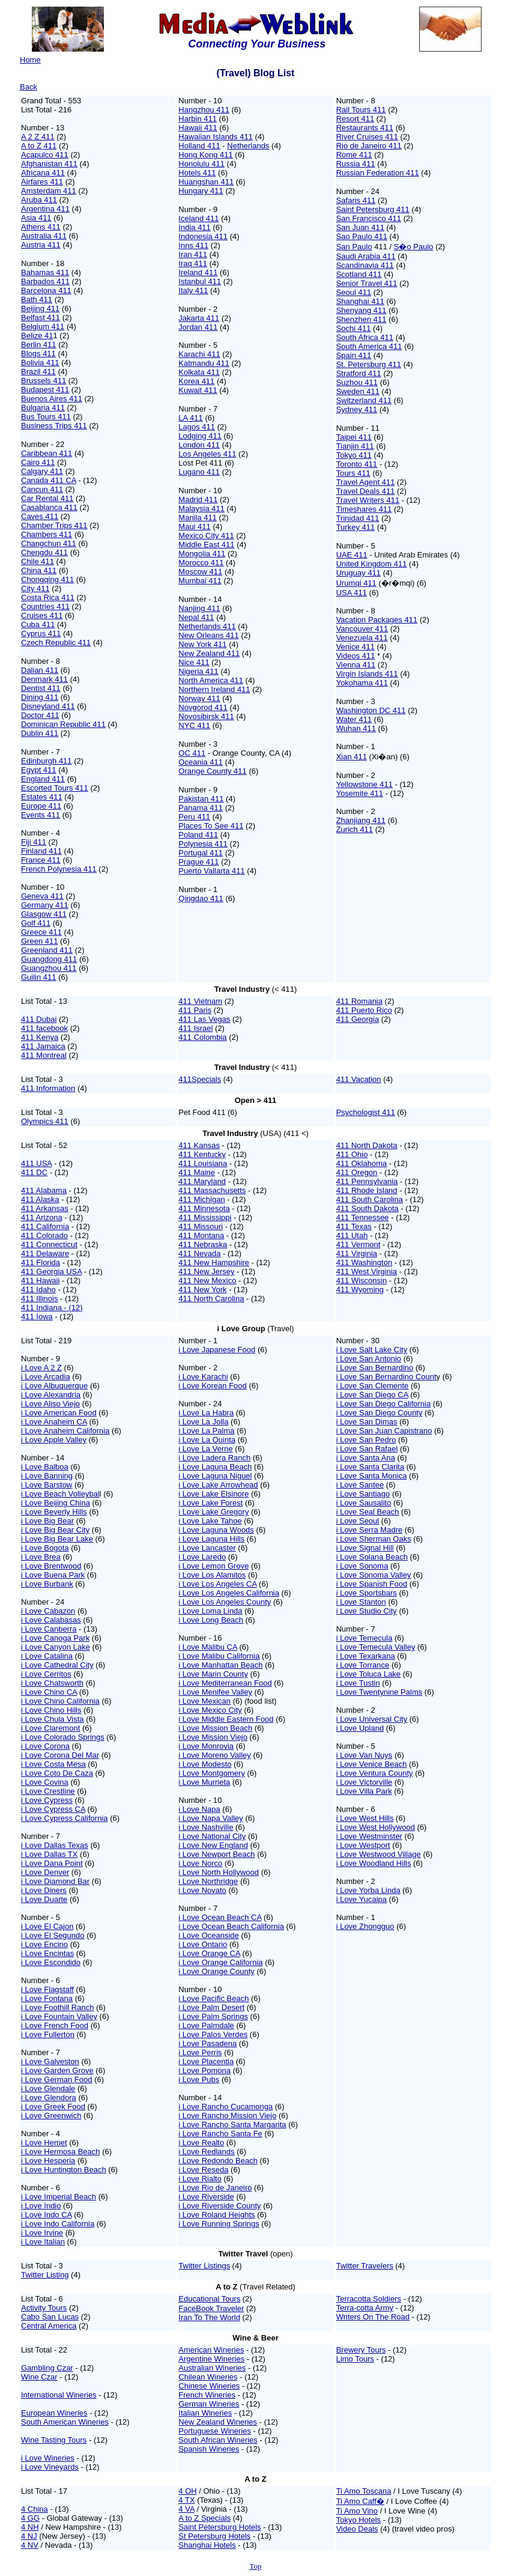  I want to click on Prague 411, so click(198, 861).